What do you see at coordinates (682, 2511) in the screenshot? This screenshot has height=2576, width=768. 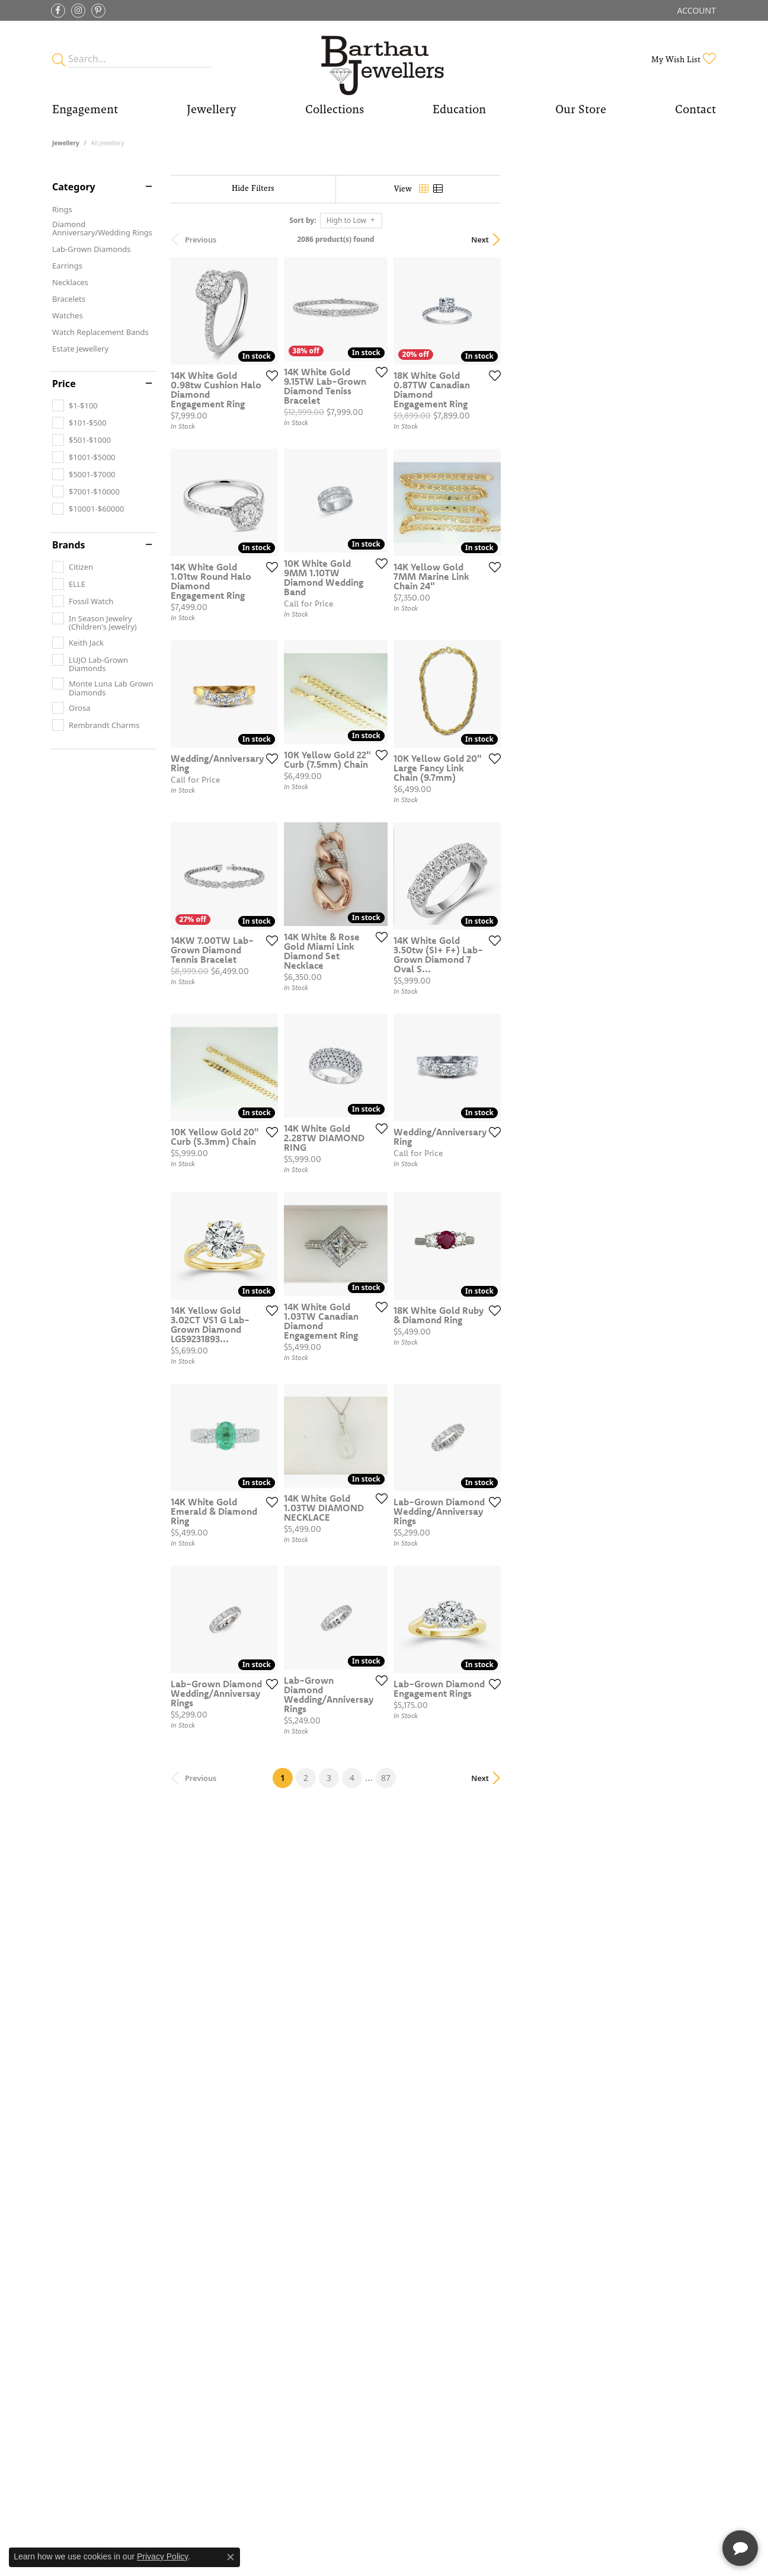 I see `[complementary]` at bounding box center [682, 2511].